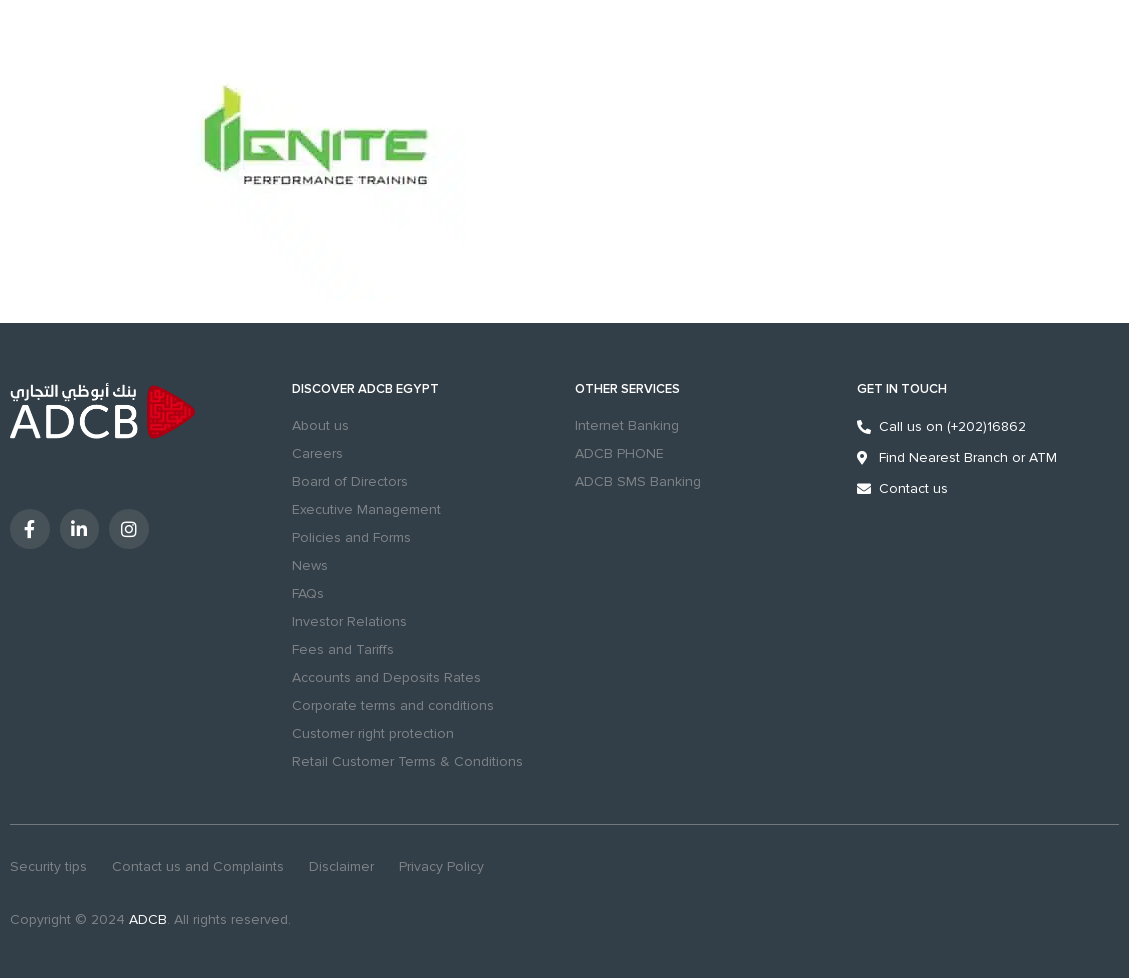  Describe the element at coordinates (320, 425) in the screenshot. I see `About us` at that location.